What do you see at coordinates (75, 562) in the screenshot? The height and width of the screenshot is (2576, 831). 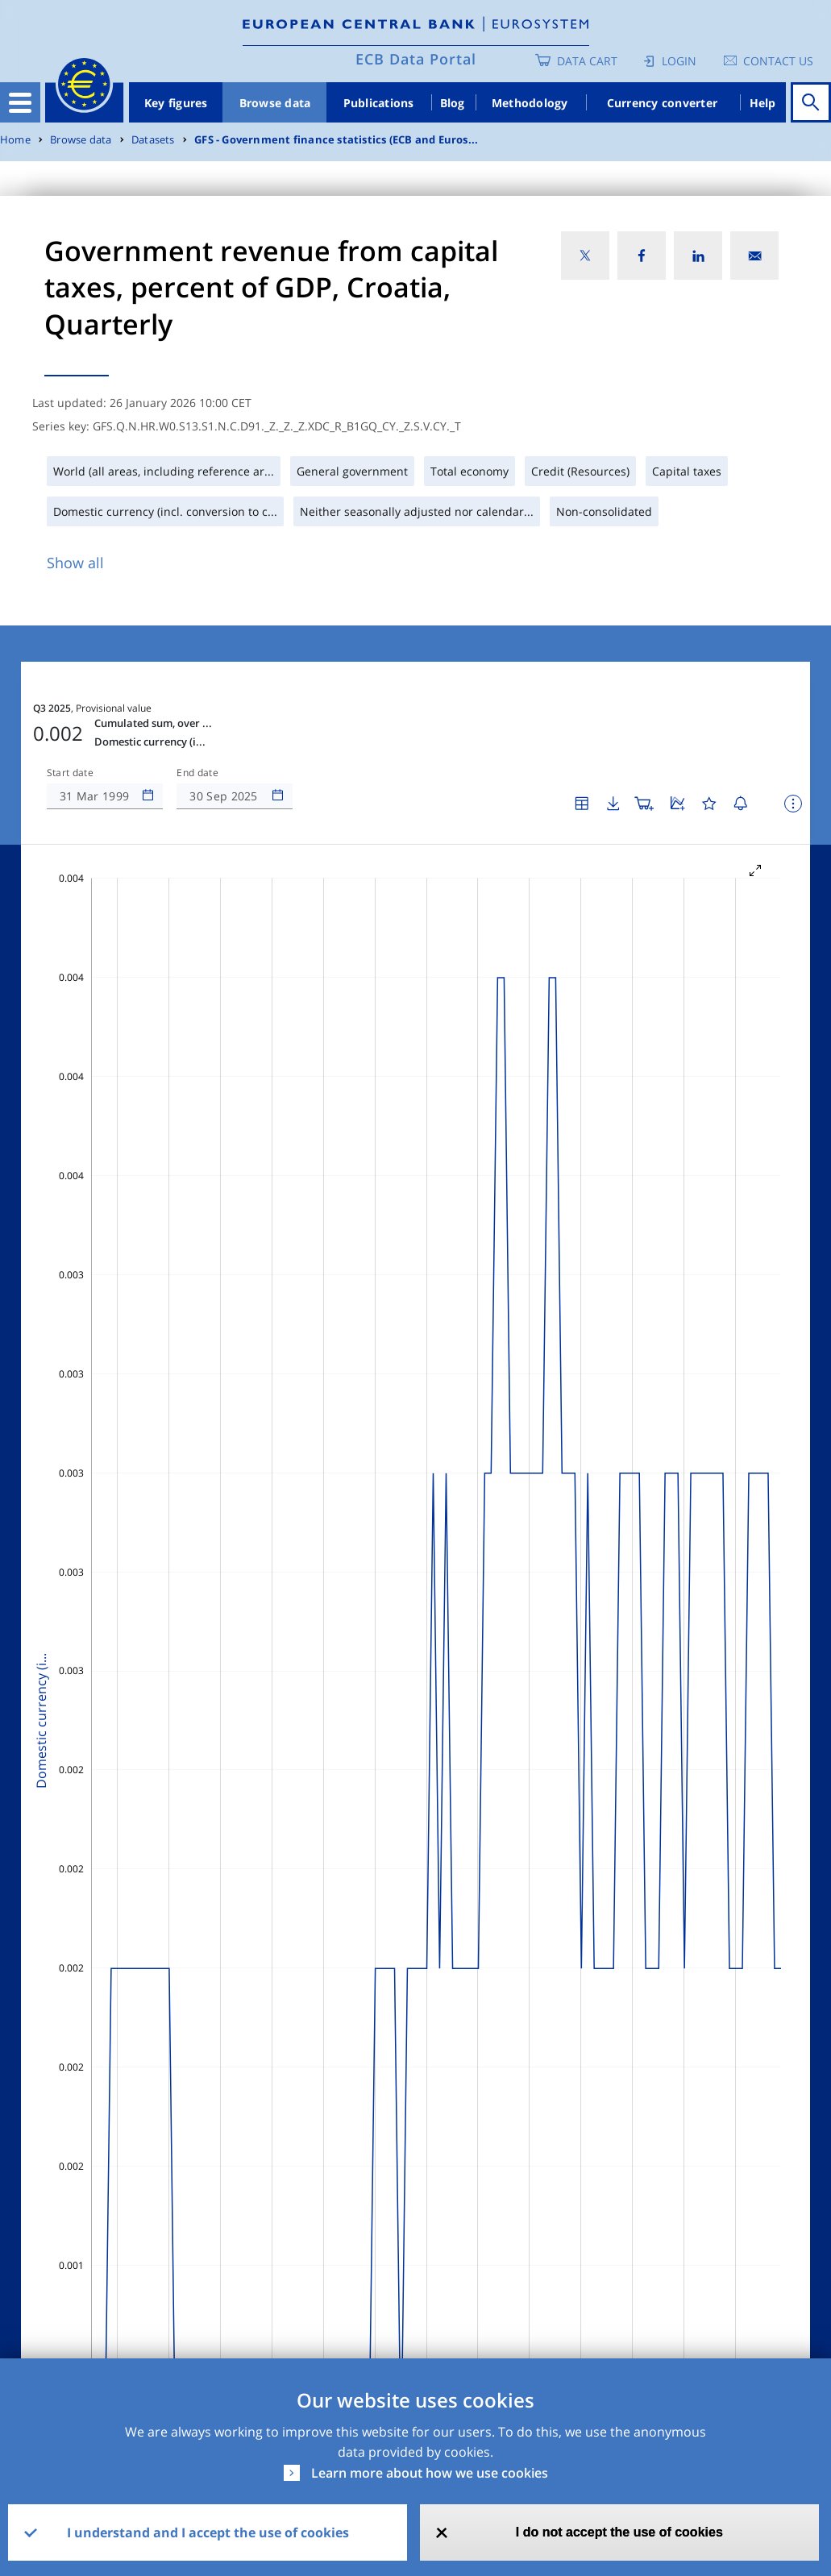 I see `Show all` at bounding box center [75, 562].